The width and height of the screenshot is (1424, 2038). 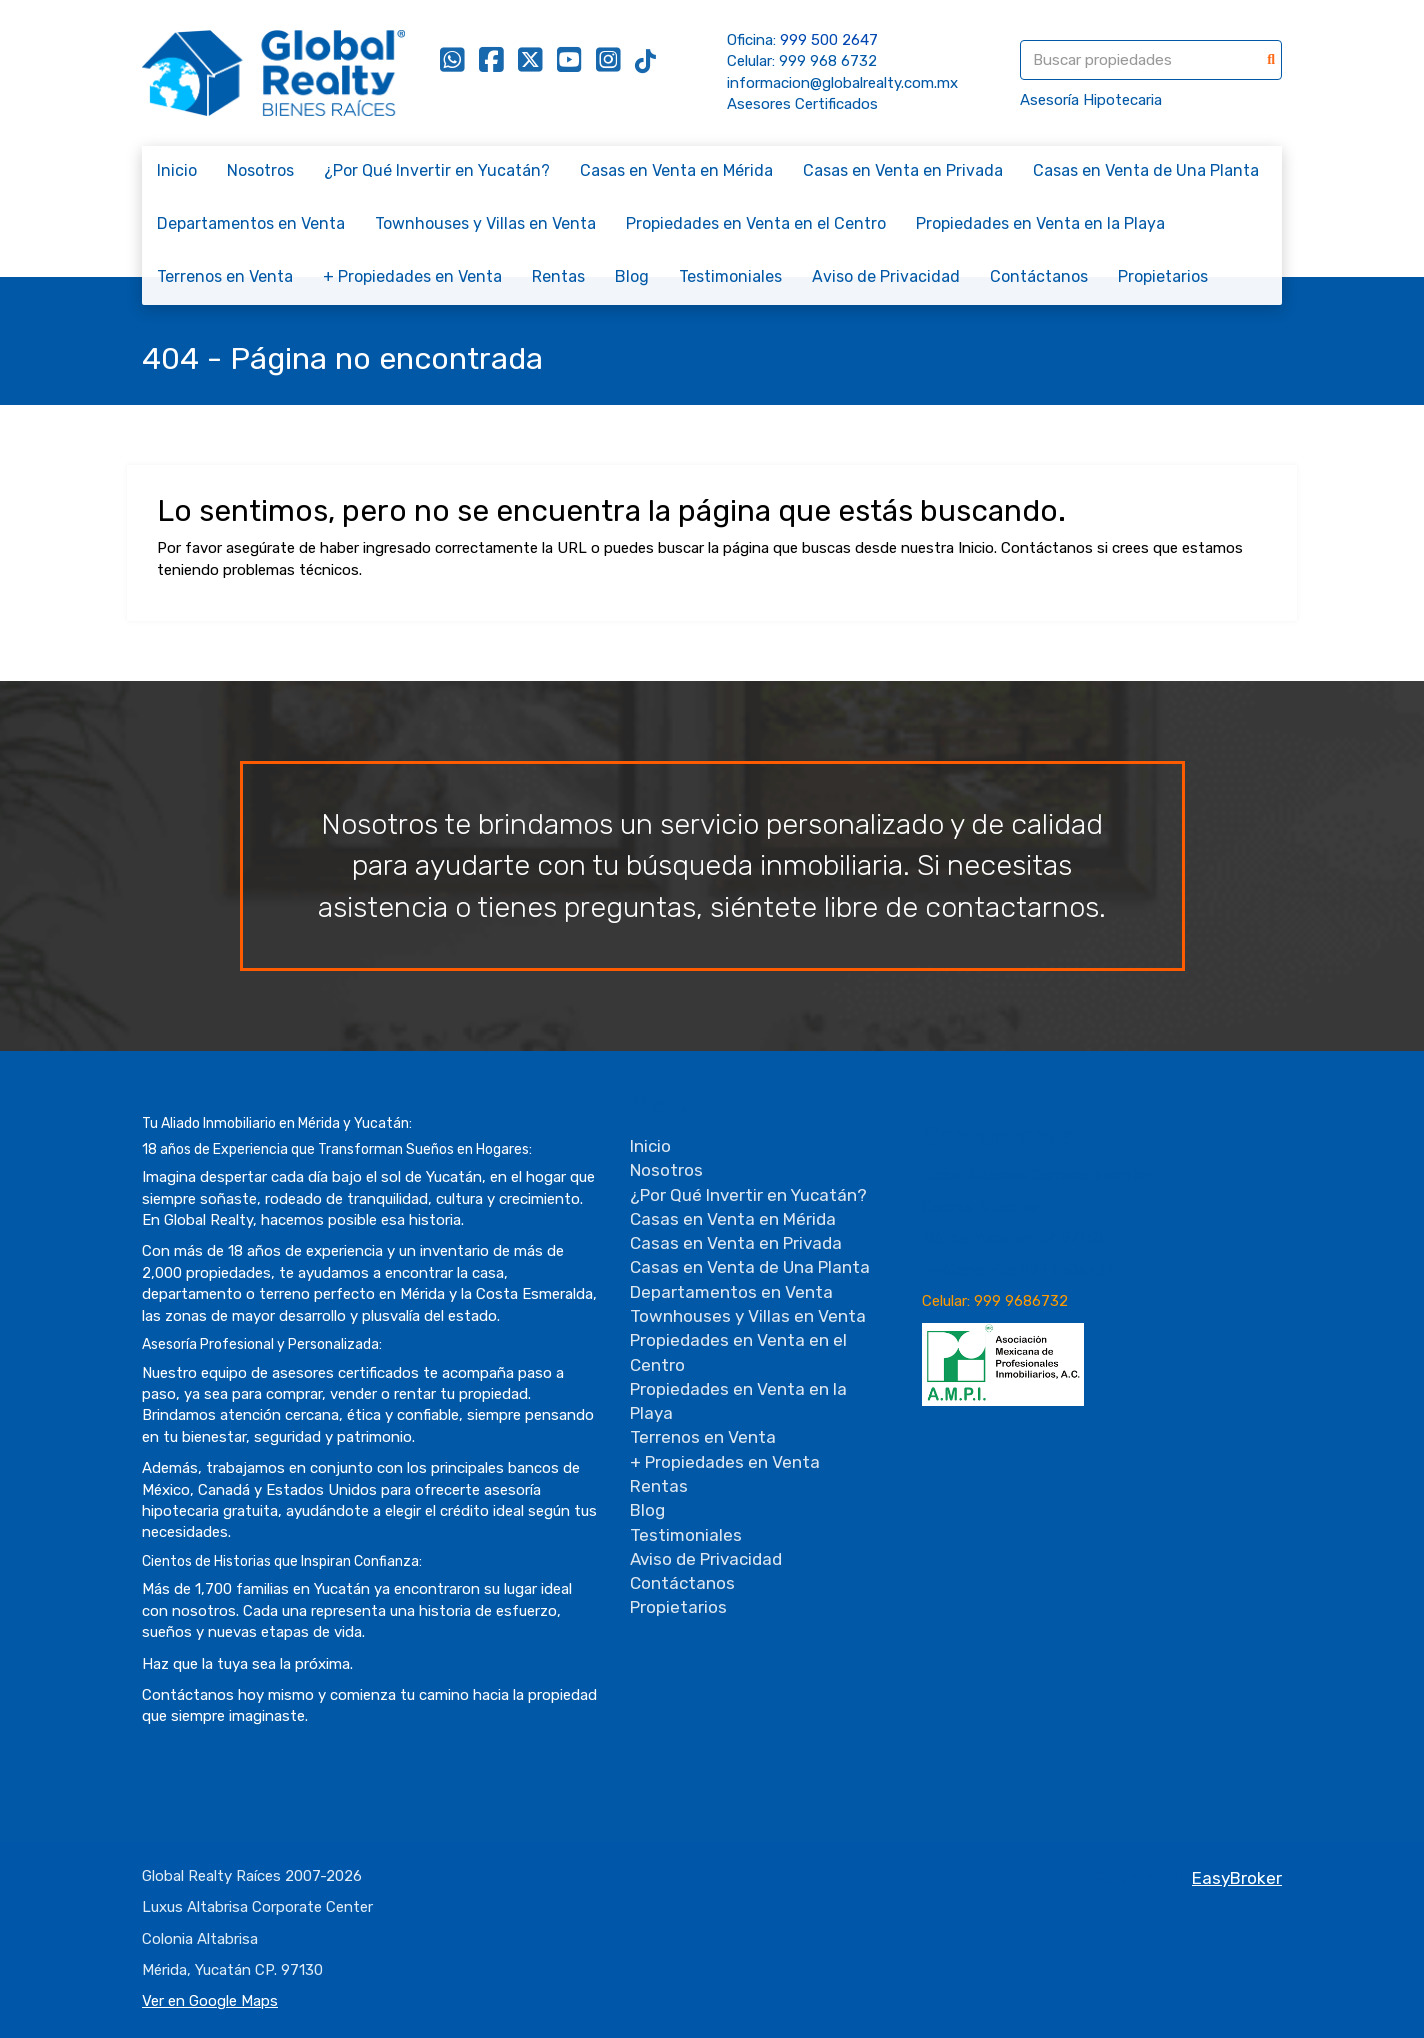 I want to click on Nosotros, so click(x=260, y=170).